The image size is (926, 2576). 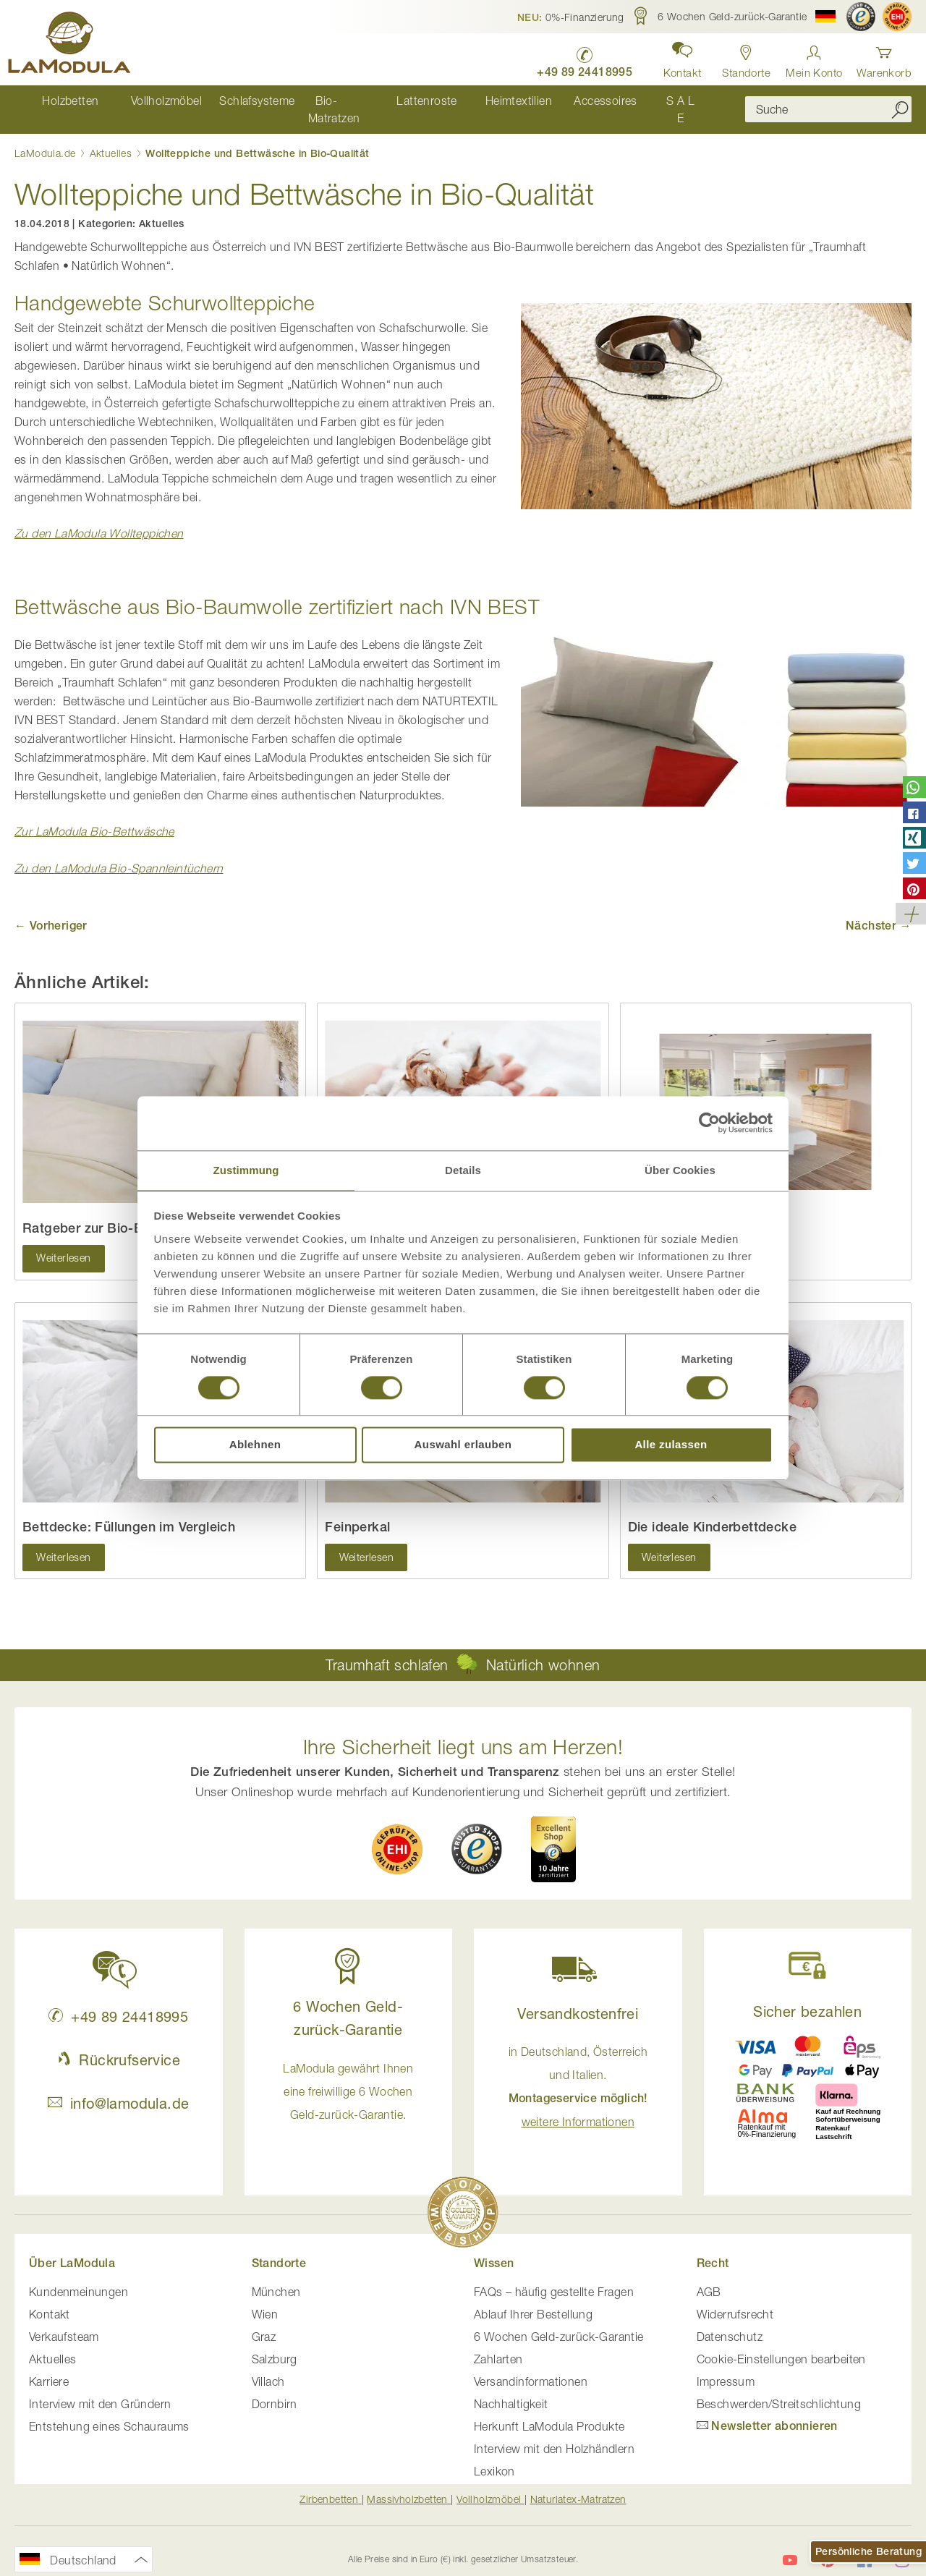 What do you see at coordinates (274, 2388) in the screenshot?
I see `Dornbirn` at bounding box center [274, 2388].